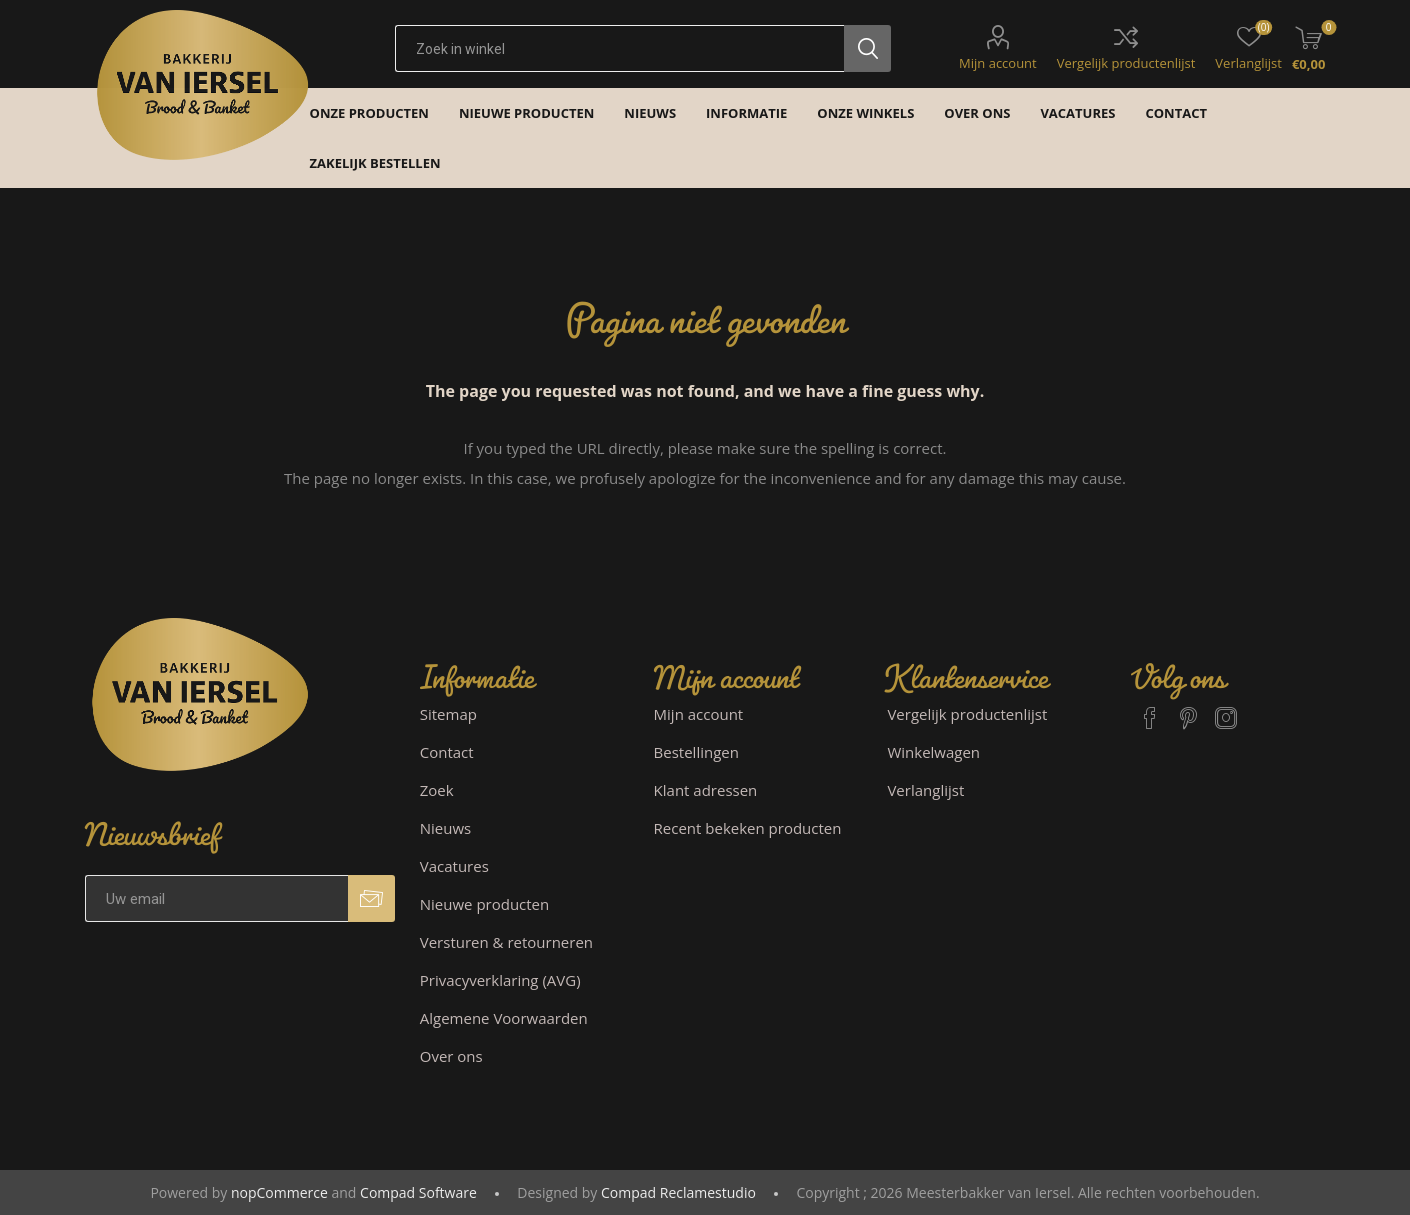  Describe the element at coordinates (678, 1192) in the screenshot. I see `Compad Reclamestudio` at that location.